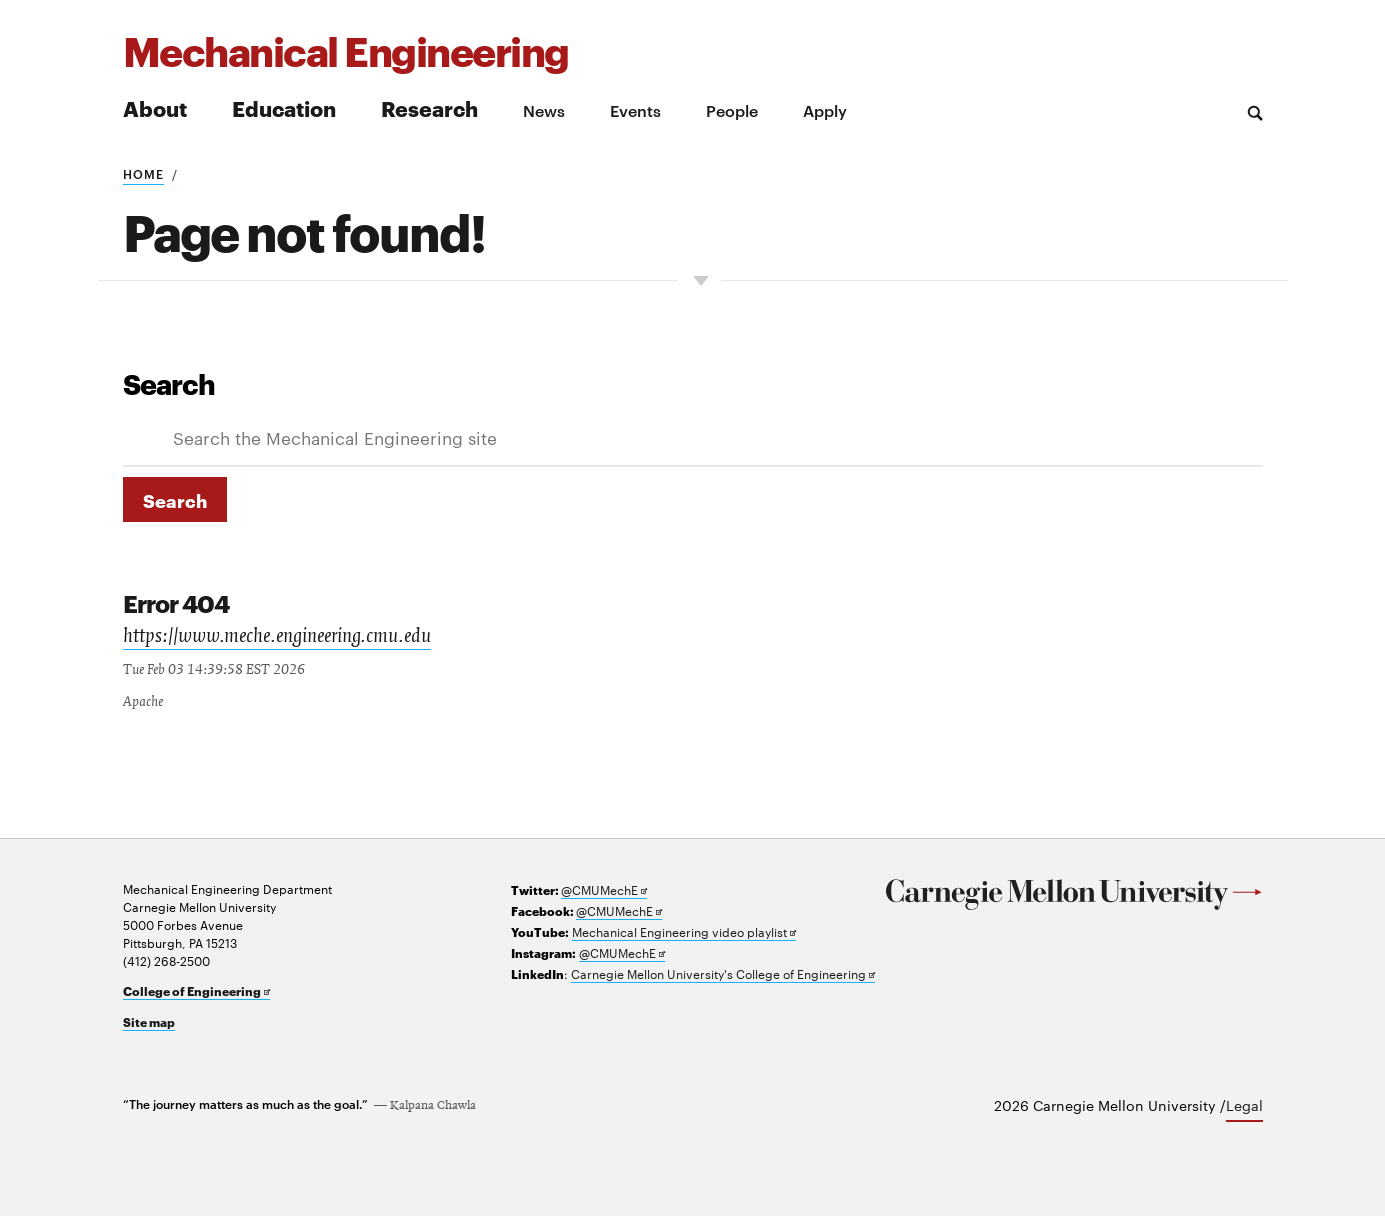  What do you see at coordinates (169, 383) in the screenshot?
I see `Search` at bounding box center [169, 383].